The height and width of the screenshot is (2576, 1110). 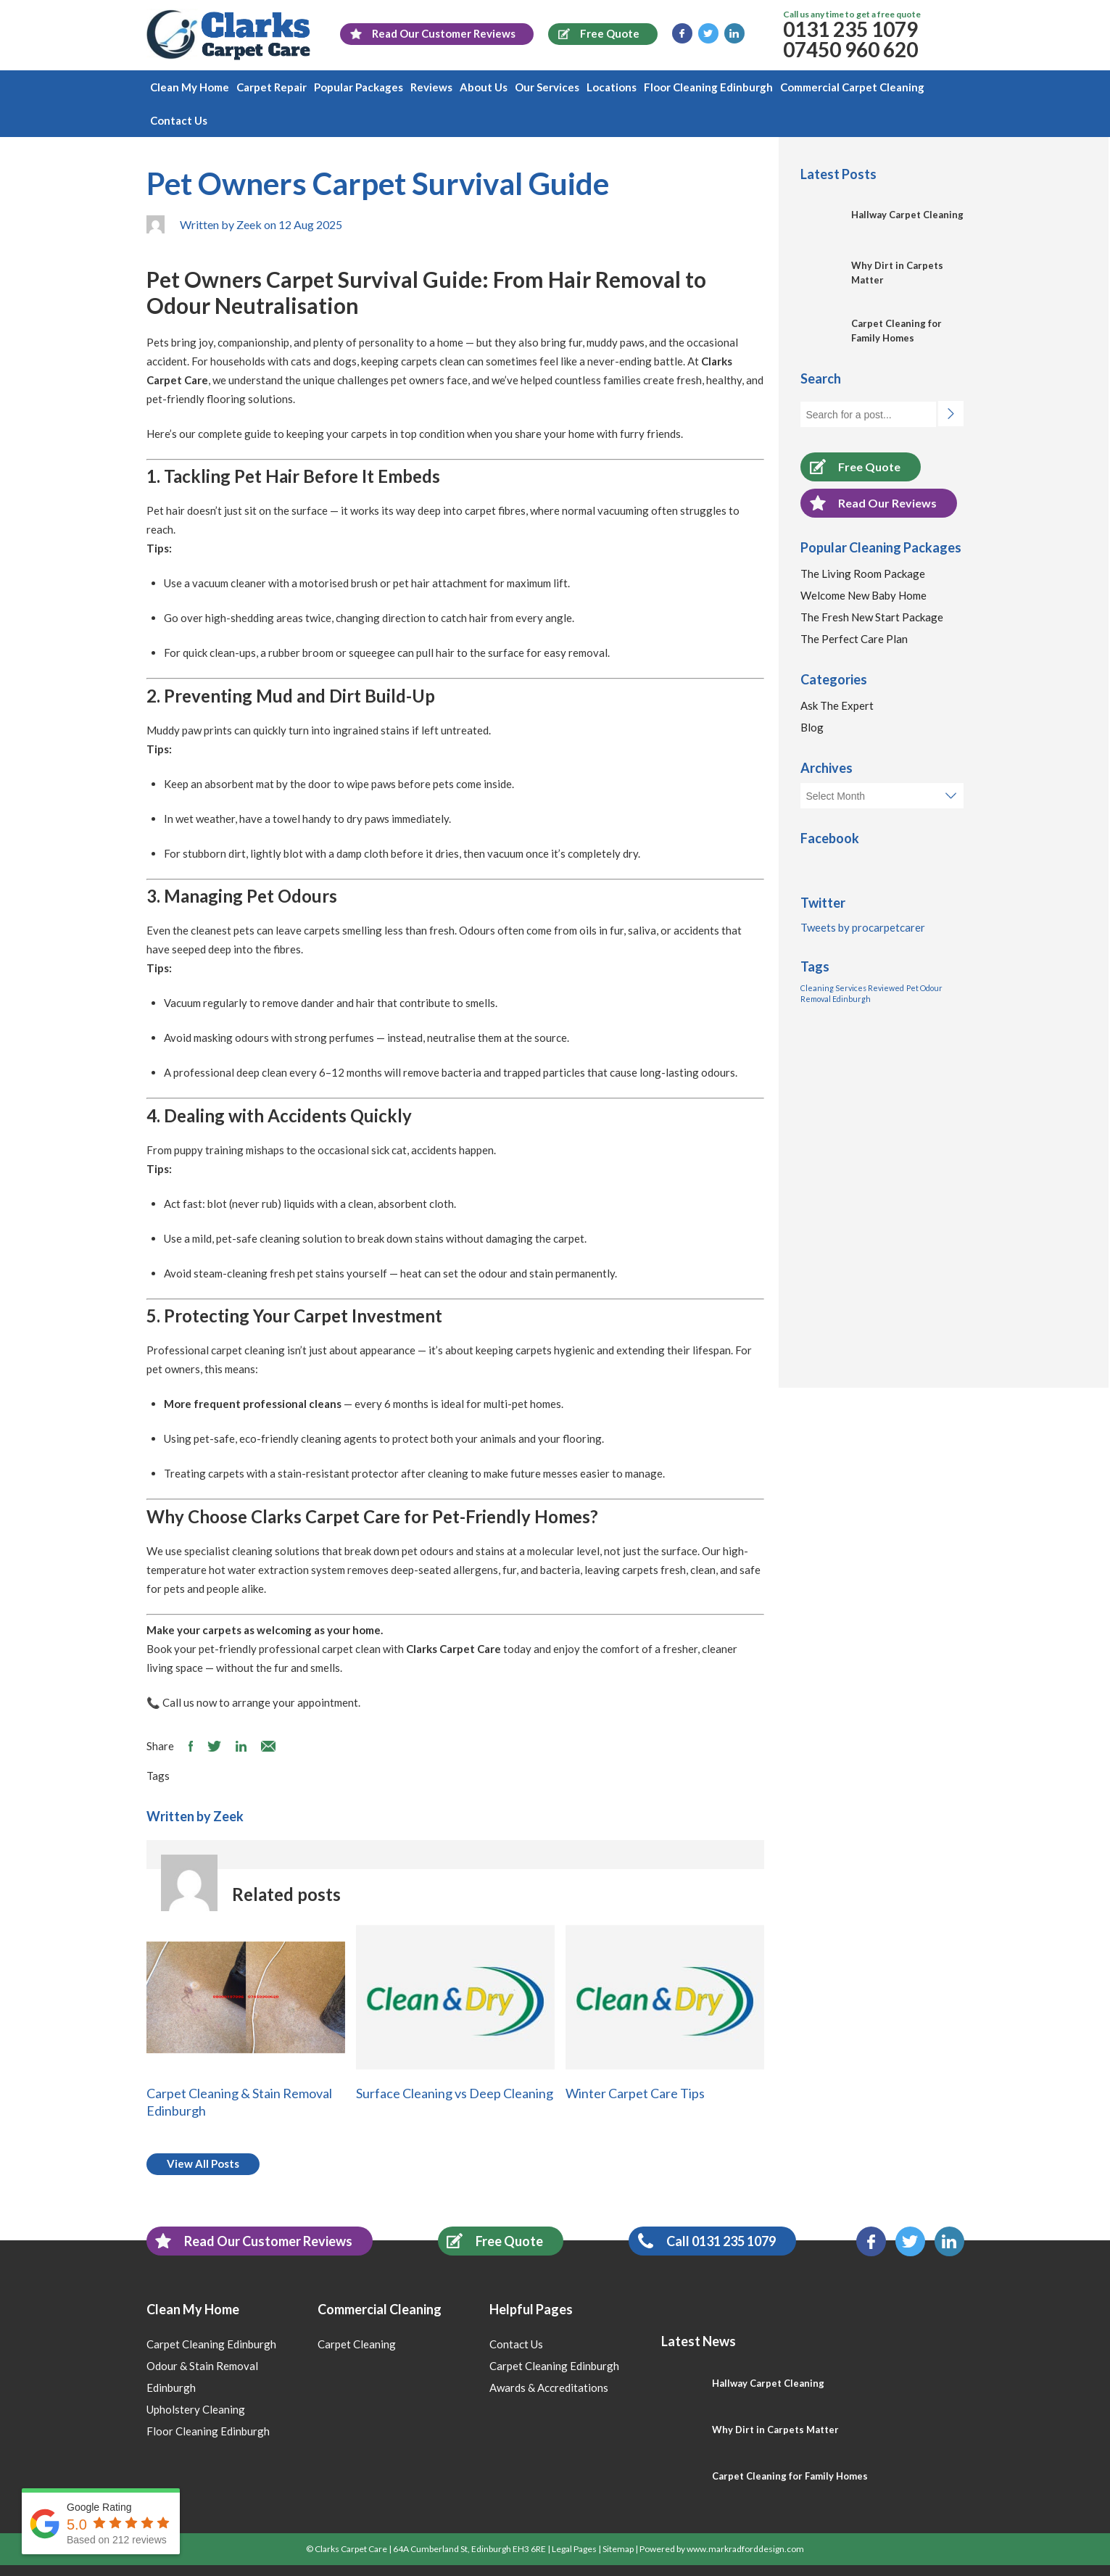 I want to click on Tweets by procarpetcarer, so click(x=862, y=927).